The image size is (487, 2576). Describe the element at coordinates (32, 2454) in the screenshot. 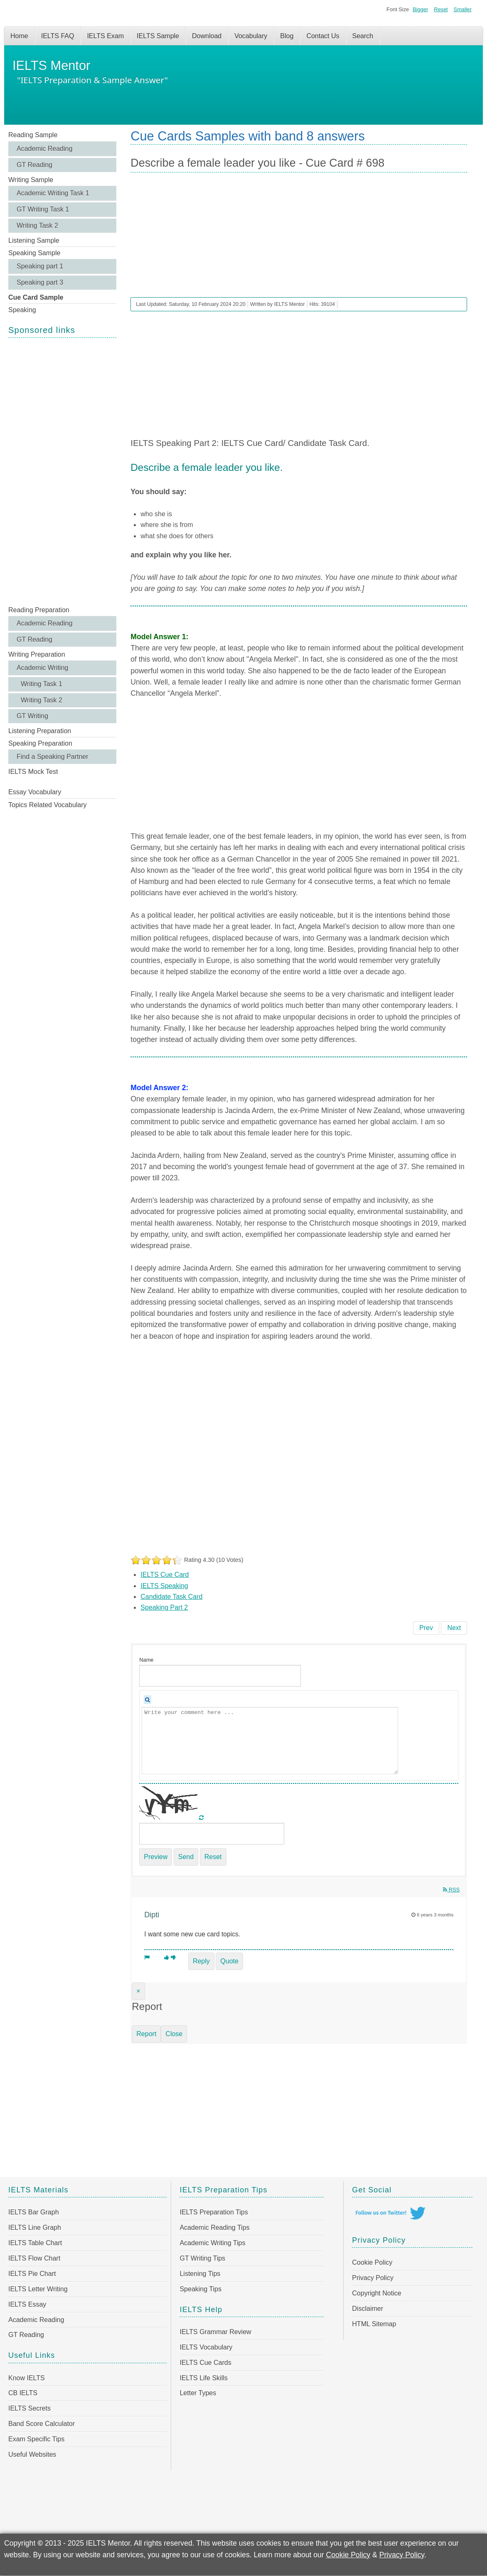

I see `Useful Websites` at that location.